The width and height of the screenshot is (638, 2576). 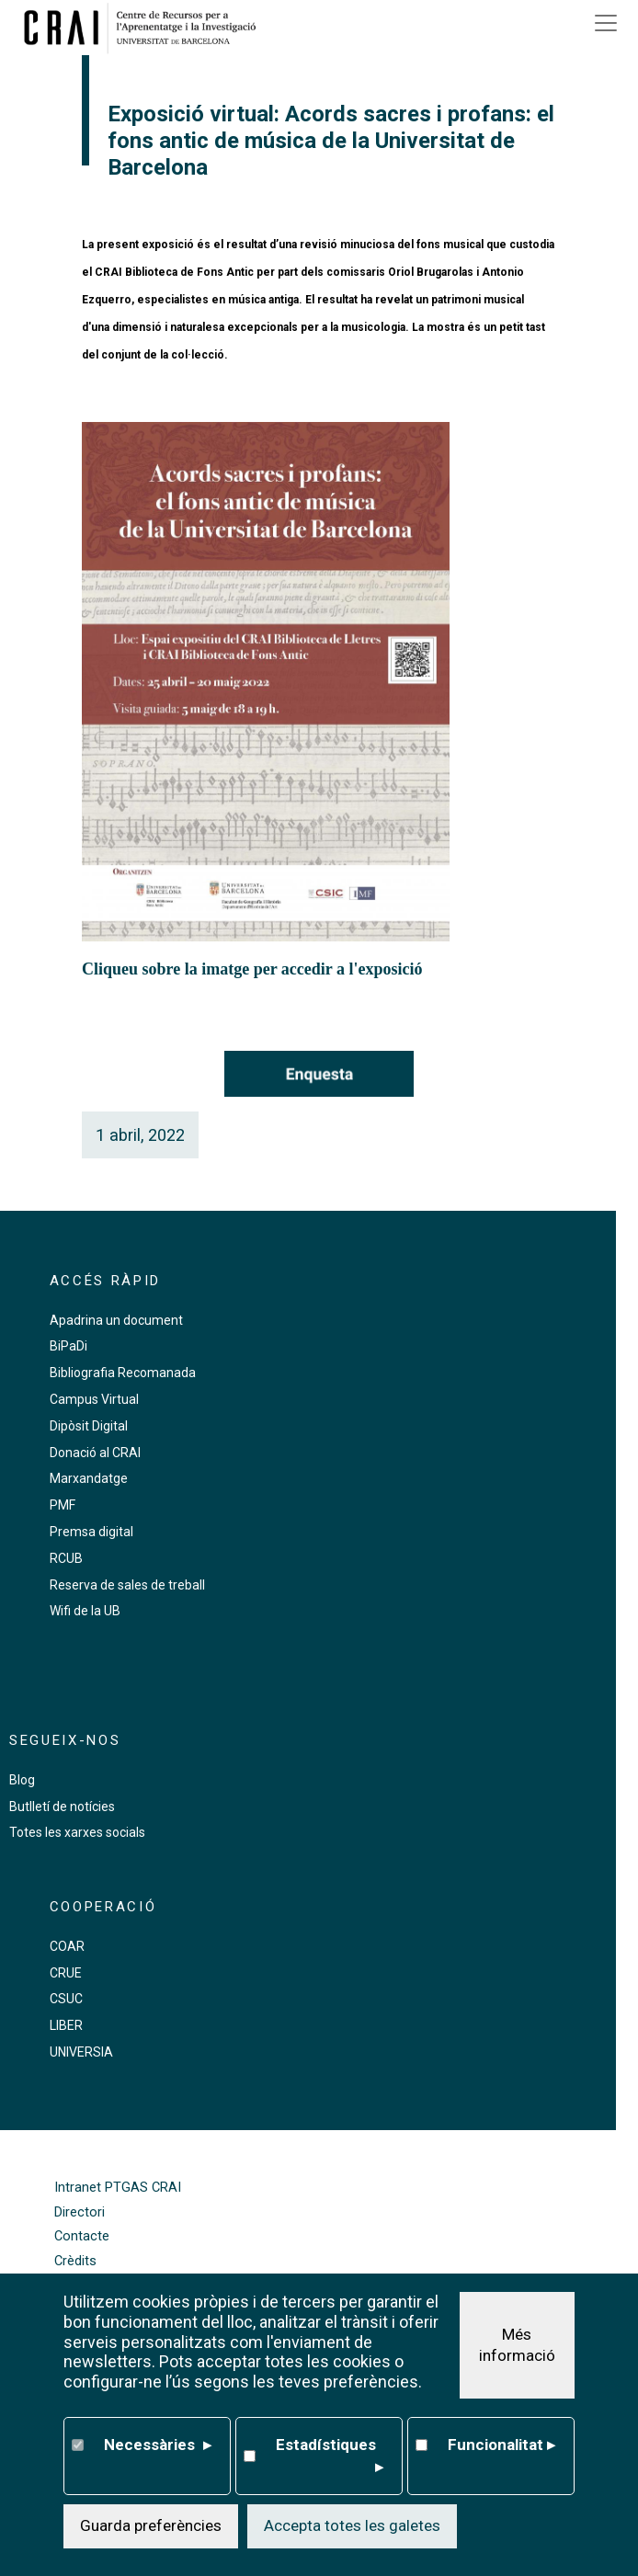 What do you see at coordinates (75, 2261) in the screenshot?
I see `Crèdits` at bounding box center [75, 2261].